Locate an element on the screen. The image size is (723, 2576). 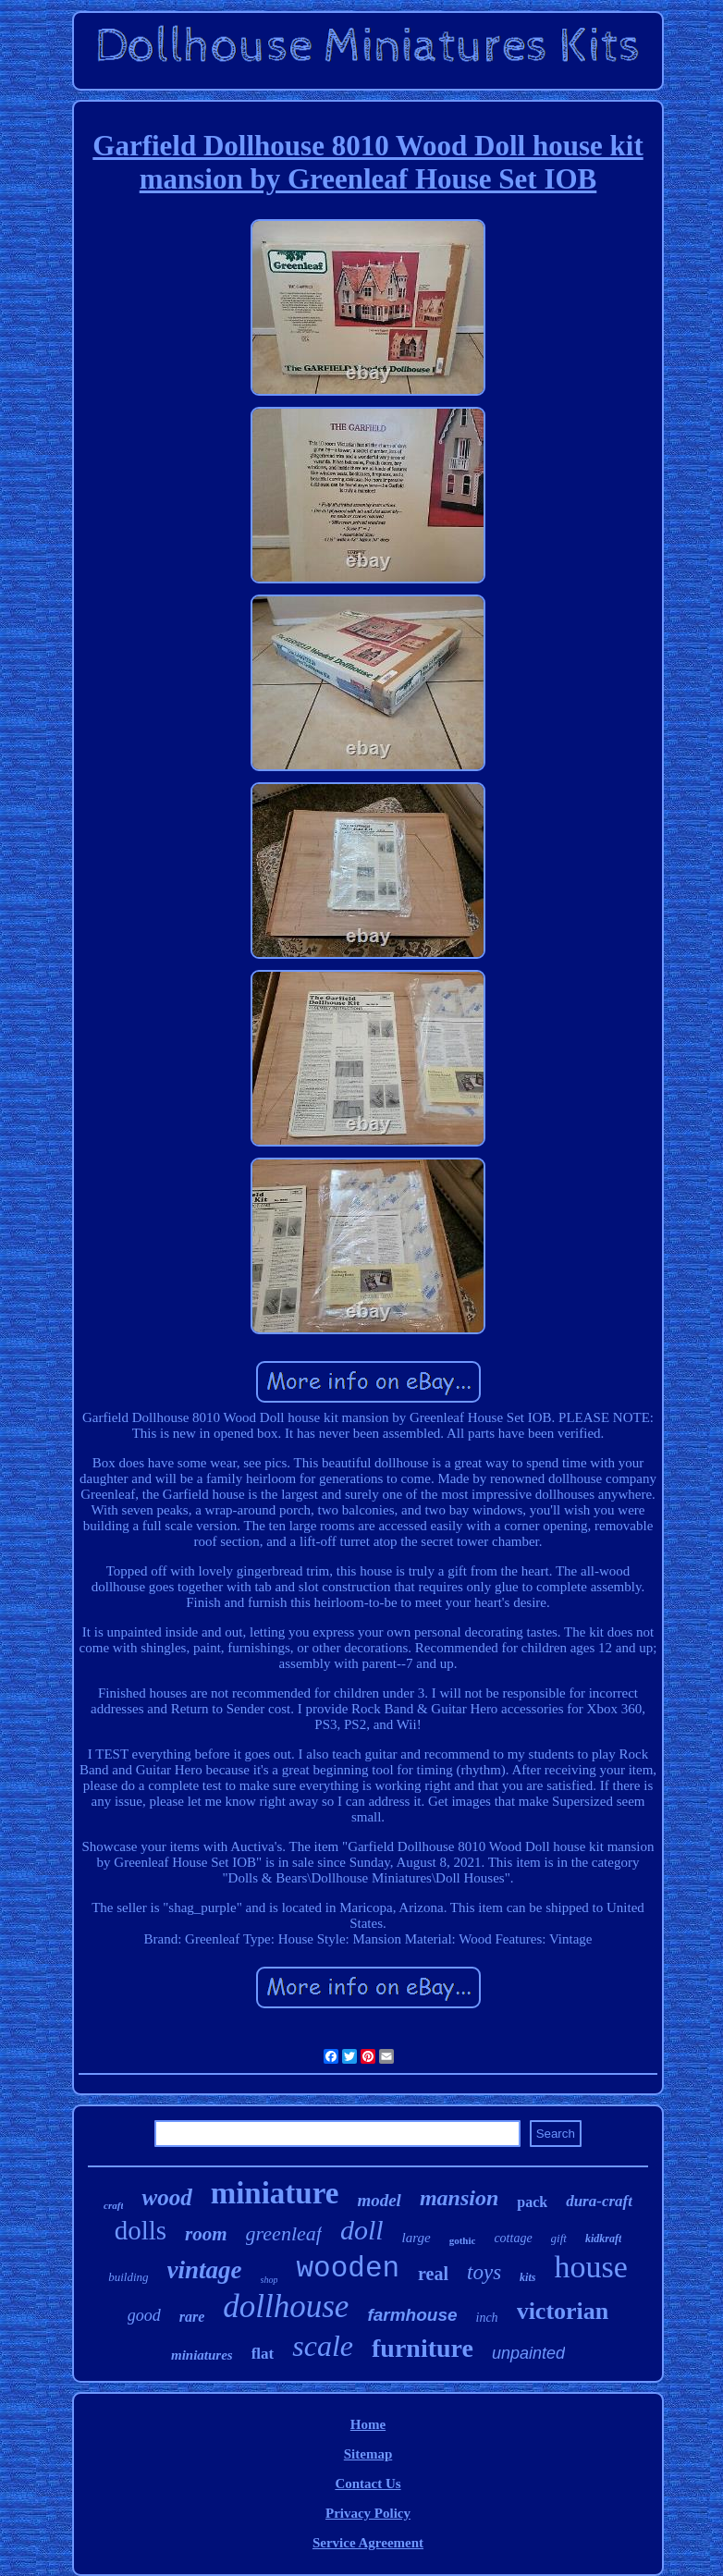
large is located at coordinates (416, 2237).